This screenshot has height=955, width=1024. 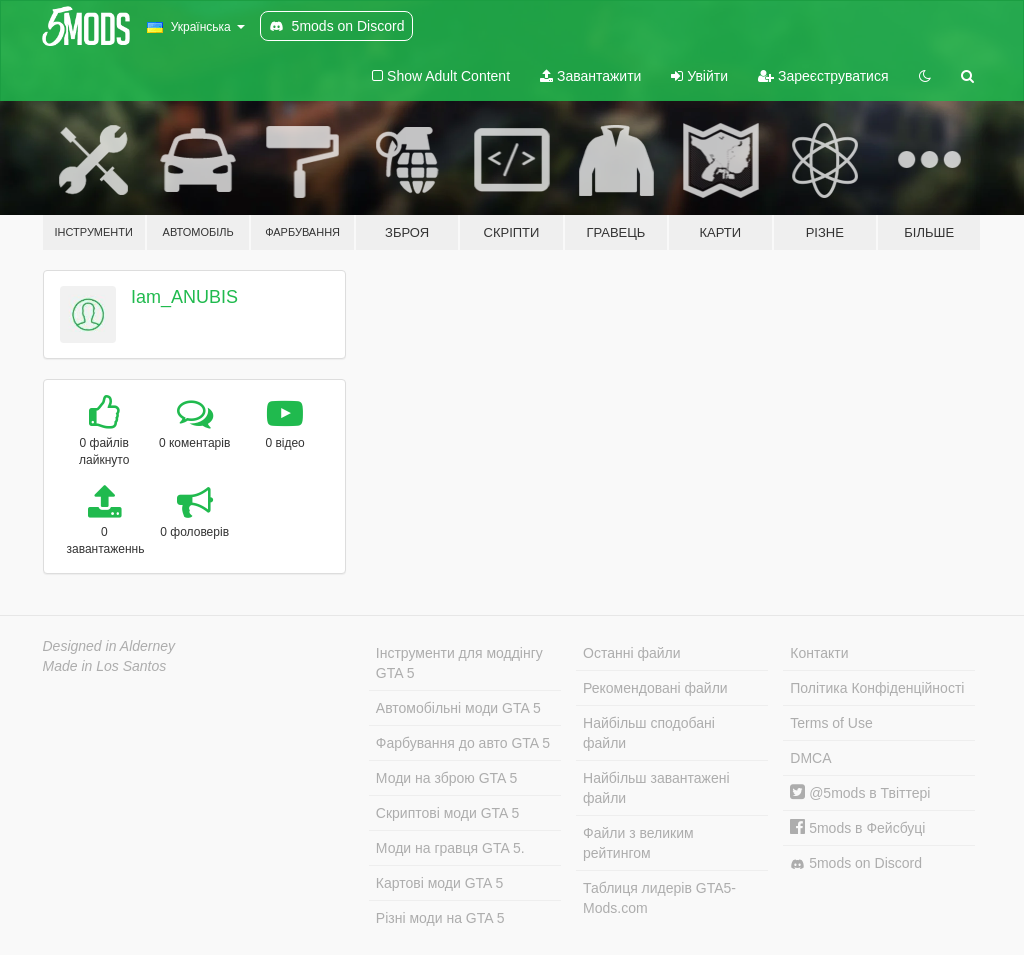 I want to click on Made in Los Santos, so click(x=105, y=666).